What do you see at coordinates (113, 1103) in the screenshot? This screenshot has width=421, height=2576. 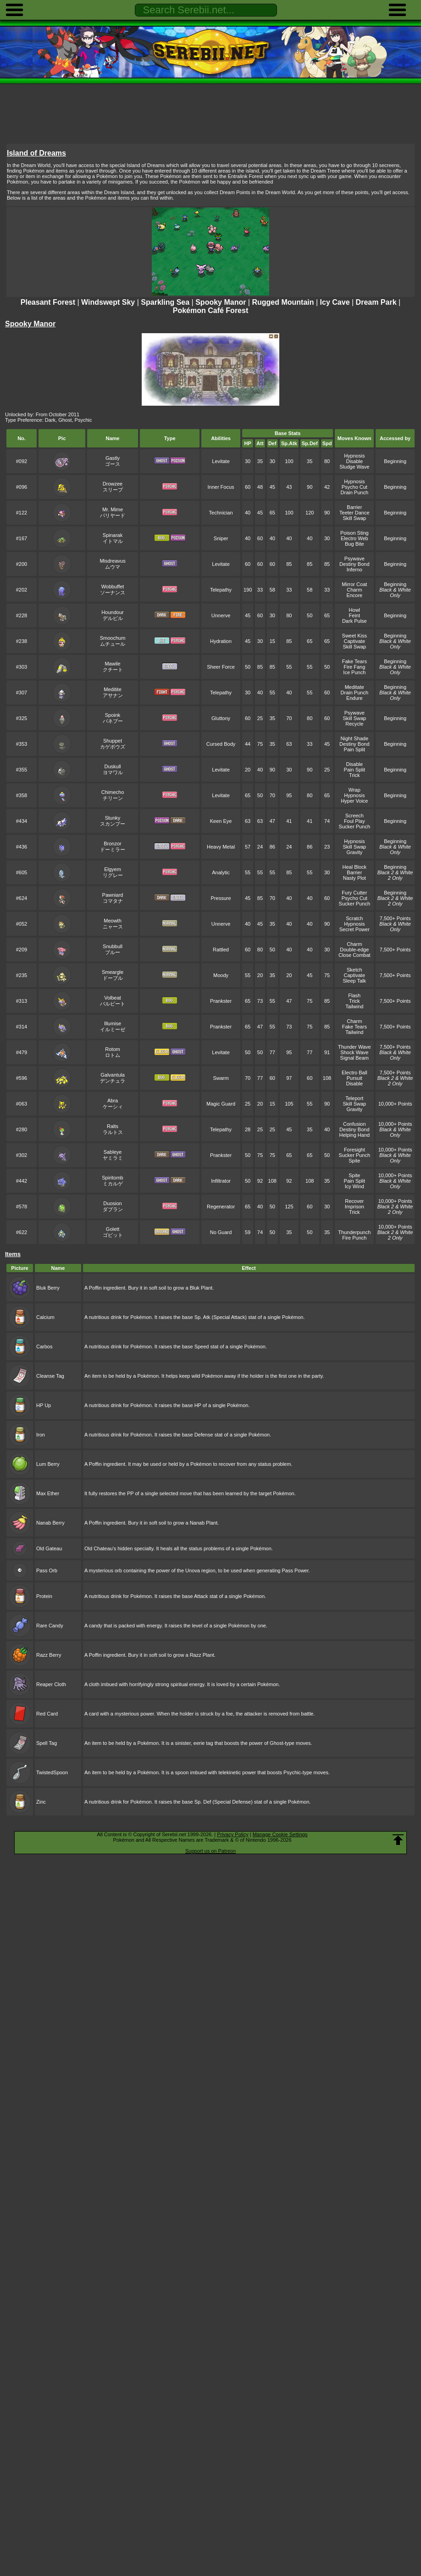 I see `Abraケーシィ` at bounding box center [113, 1103].